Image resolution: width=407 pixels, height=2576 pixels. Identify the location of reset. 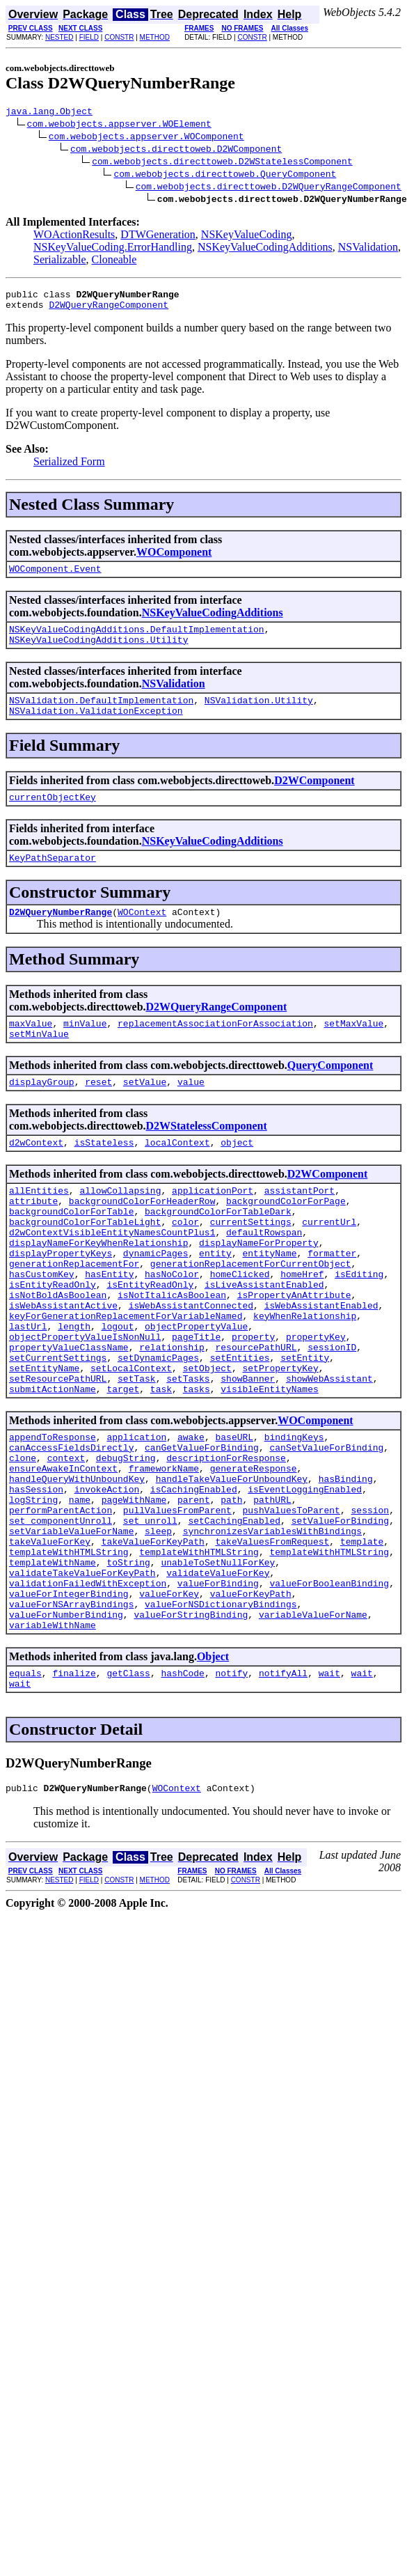
(98, 1110).